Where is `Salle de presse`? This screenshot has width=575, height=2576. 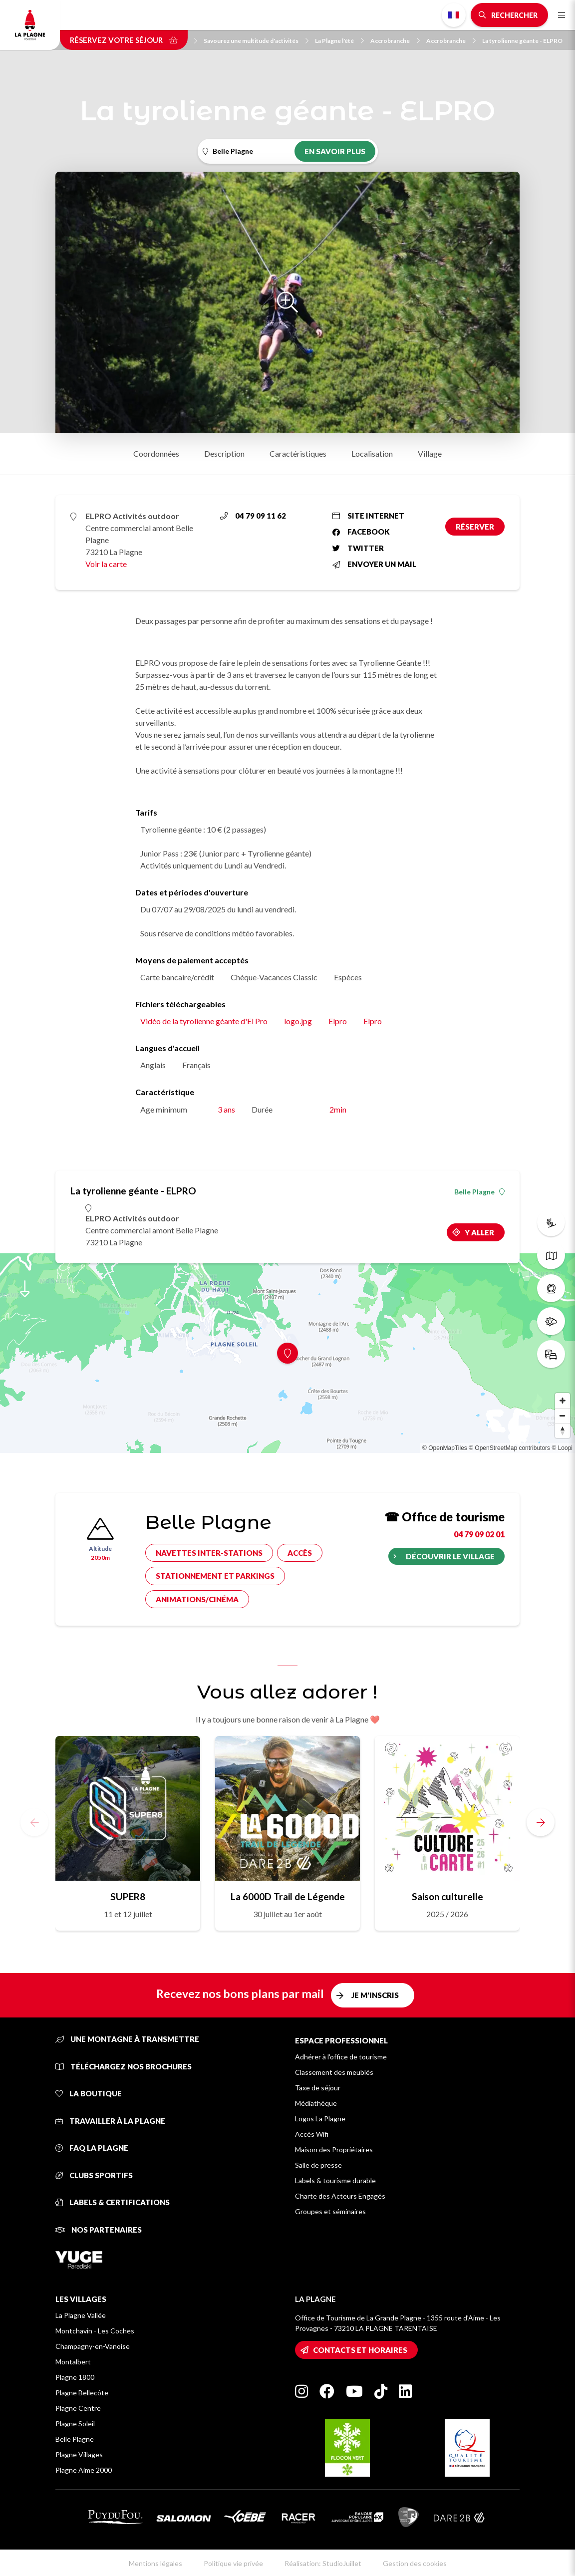
Salle de presse is located at coordinates (318, 2165).